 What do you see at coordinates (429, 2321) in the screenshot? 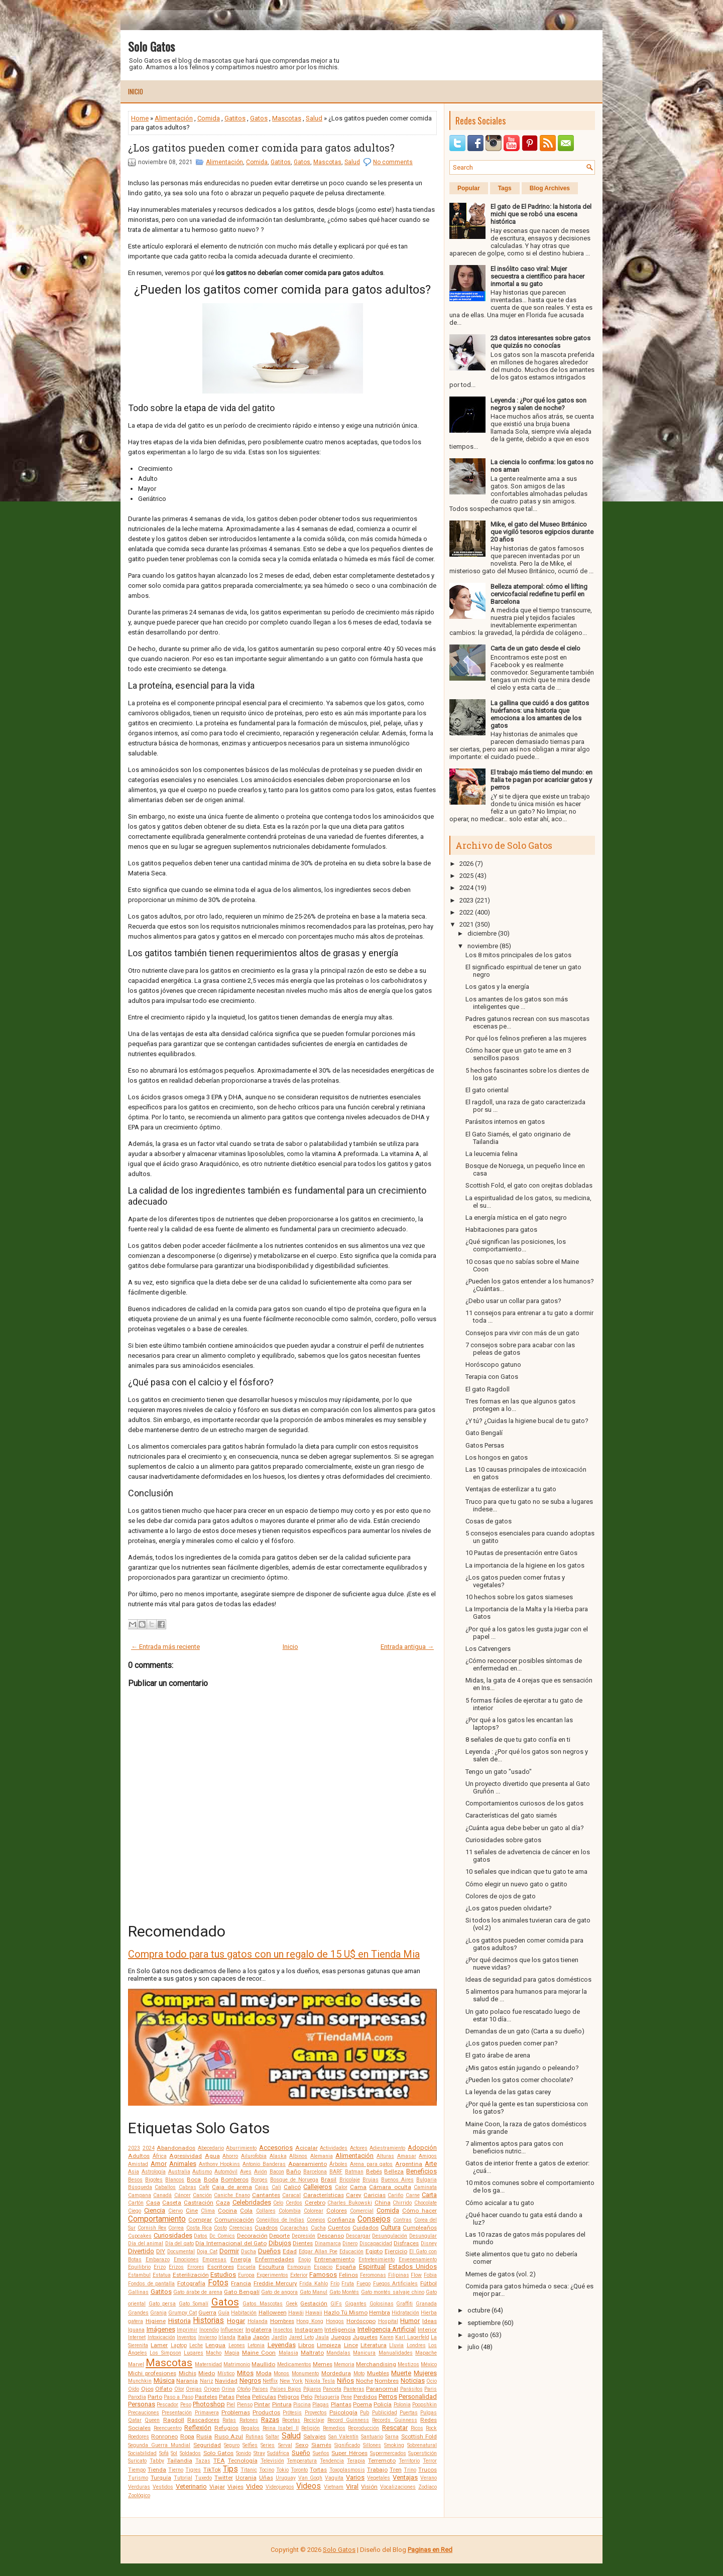
I see `Ideas` at bounding box center [429, 2321].